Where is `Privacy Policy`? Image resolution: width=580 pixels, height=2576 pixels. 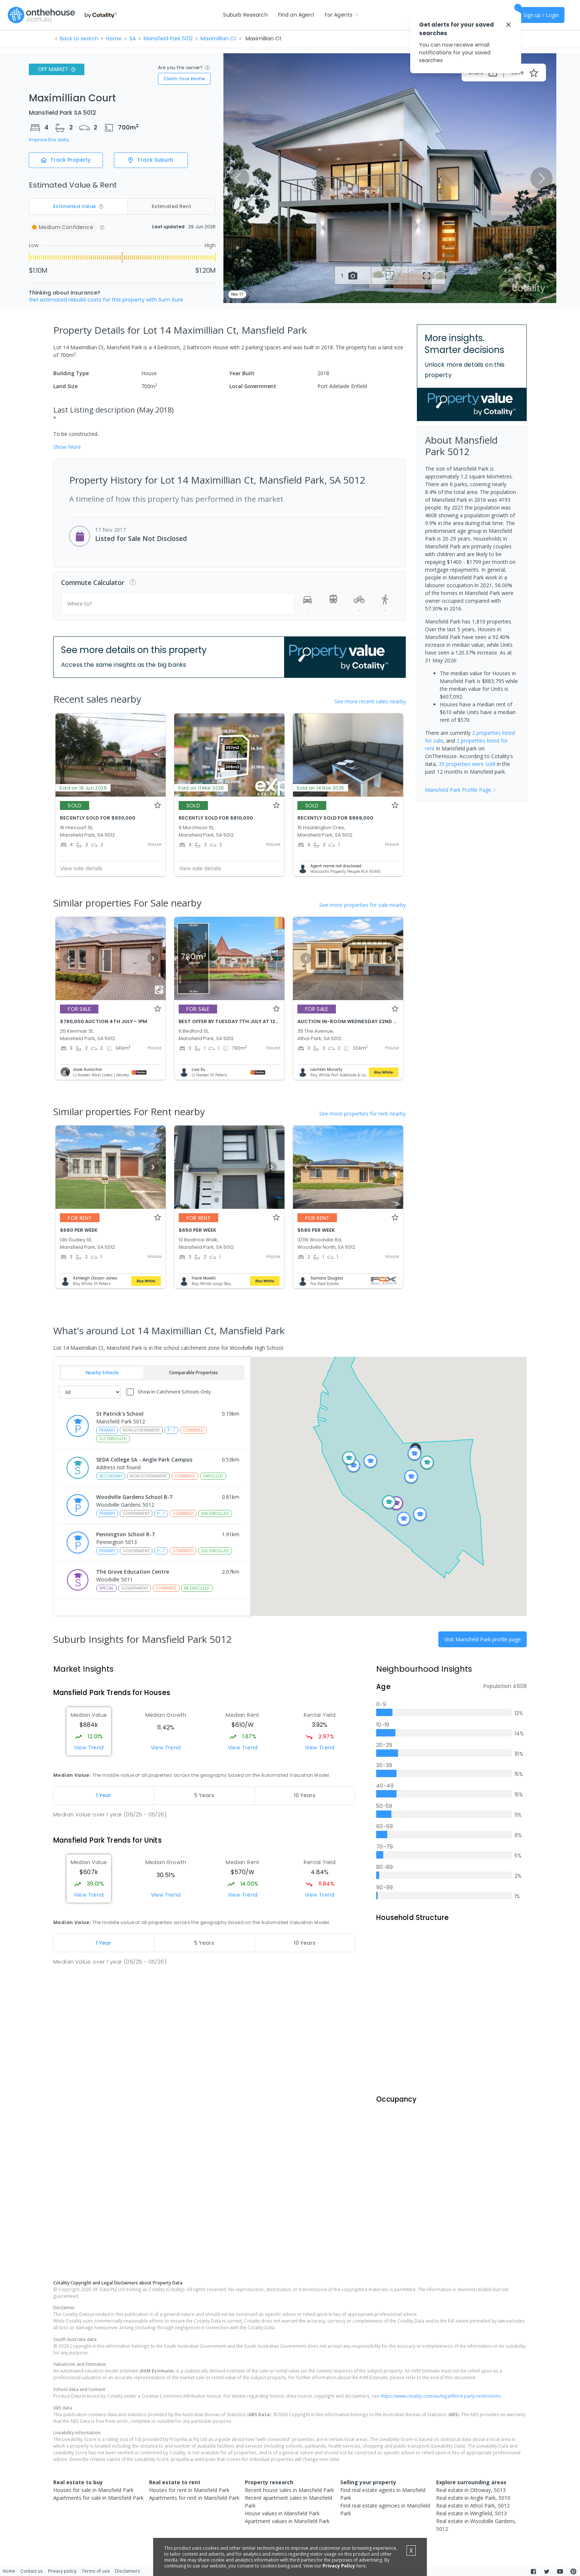
Privacy Policy is located at coordinates (339, 2566).